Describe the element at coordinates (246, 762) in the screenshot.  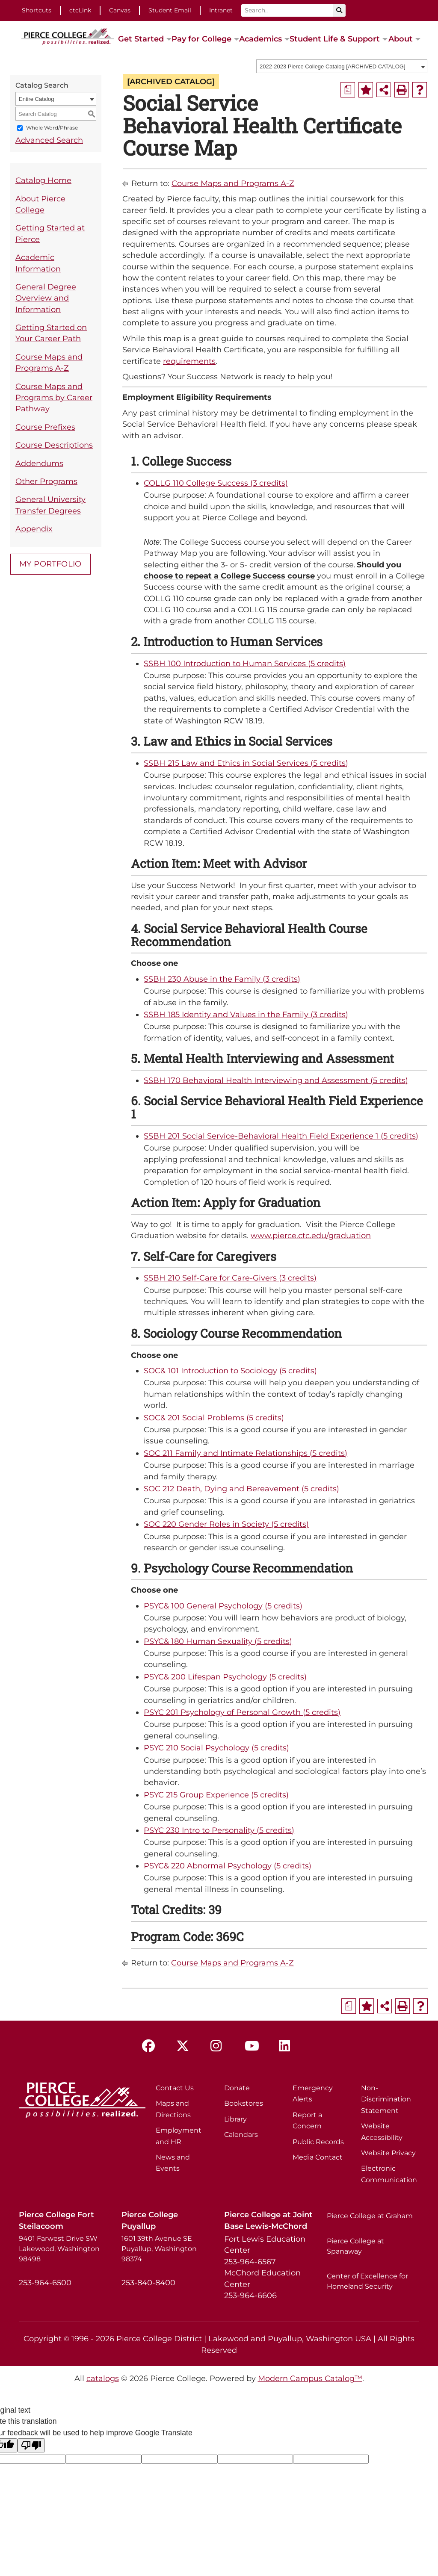
I see `SSBH 215 Law and Ethics in Social Services (5 credits)` at that location.